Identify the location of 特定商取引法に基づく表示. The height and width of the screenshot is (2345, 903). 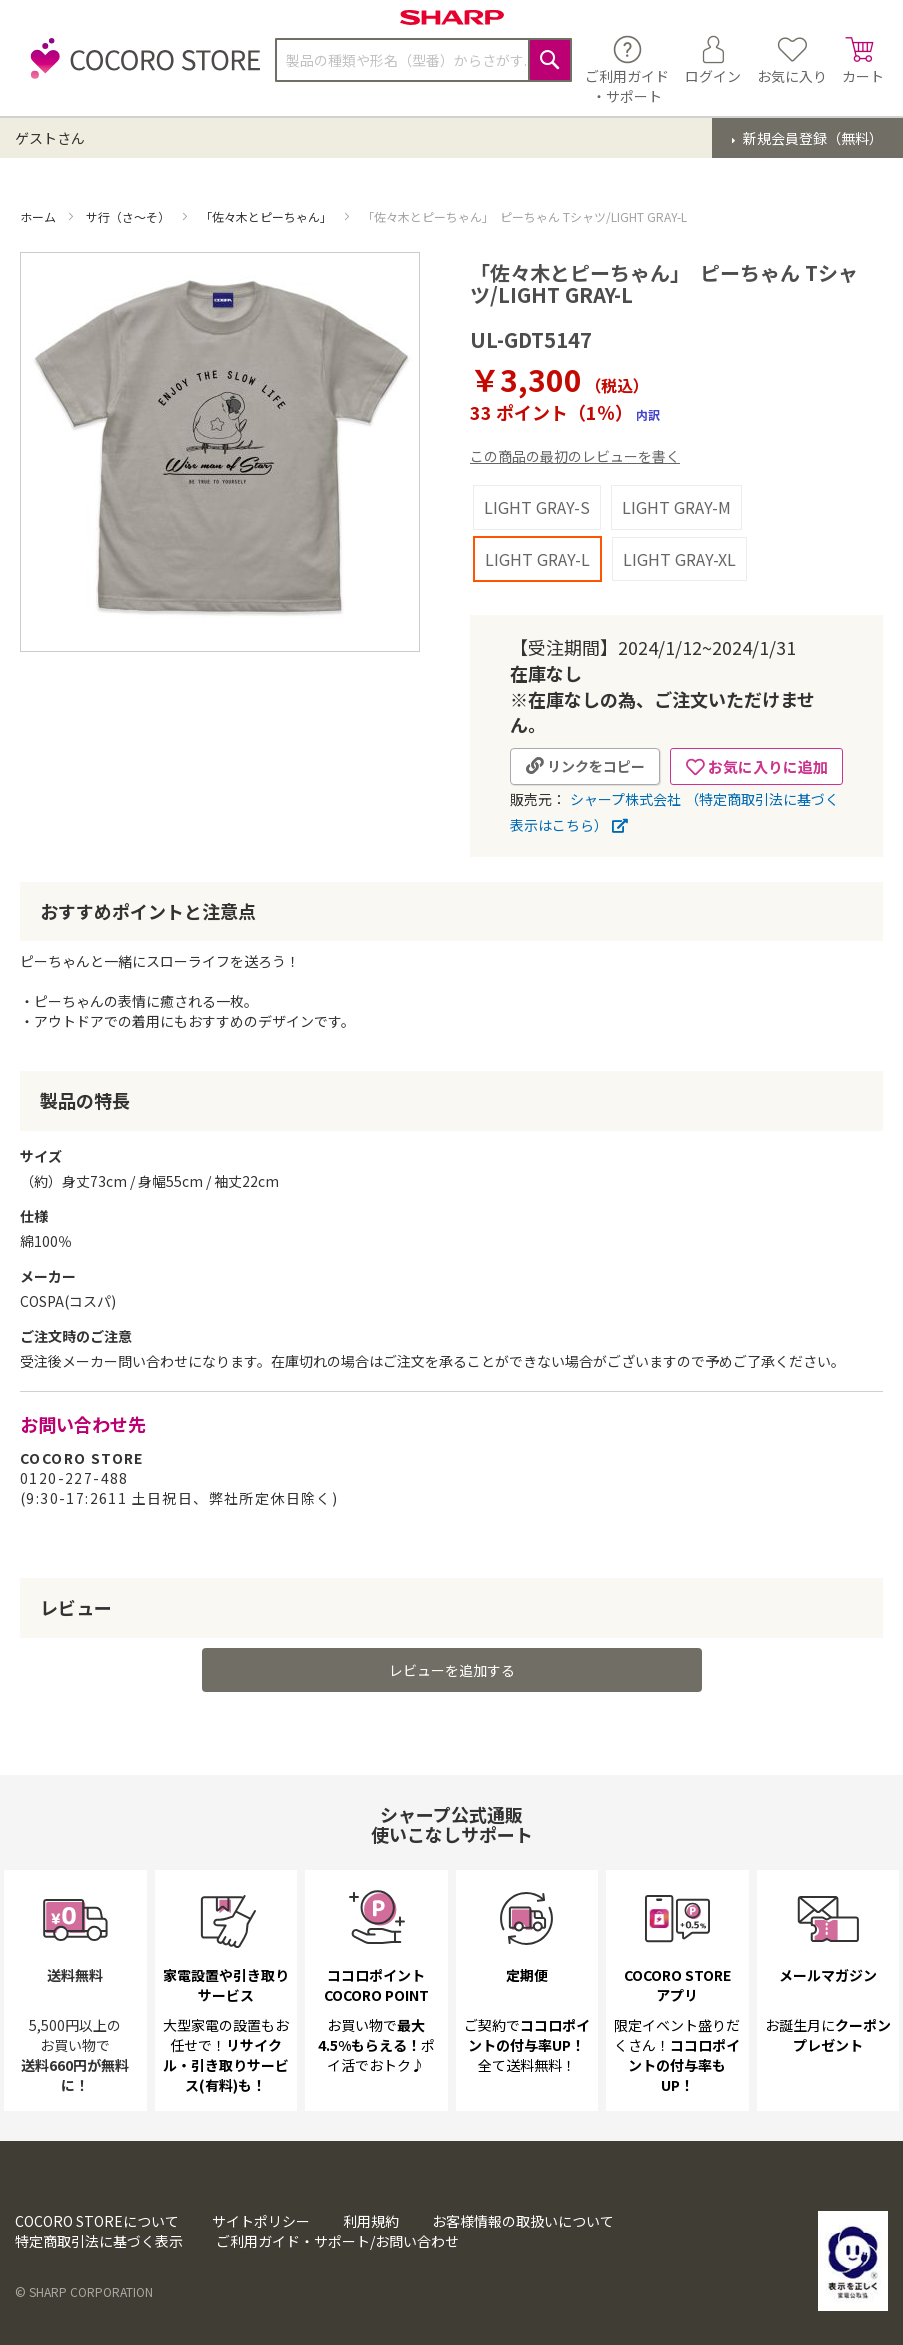
(99, 2242).